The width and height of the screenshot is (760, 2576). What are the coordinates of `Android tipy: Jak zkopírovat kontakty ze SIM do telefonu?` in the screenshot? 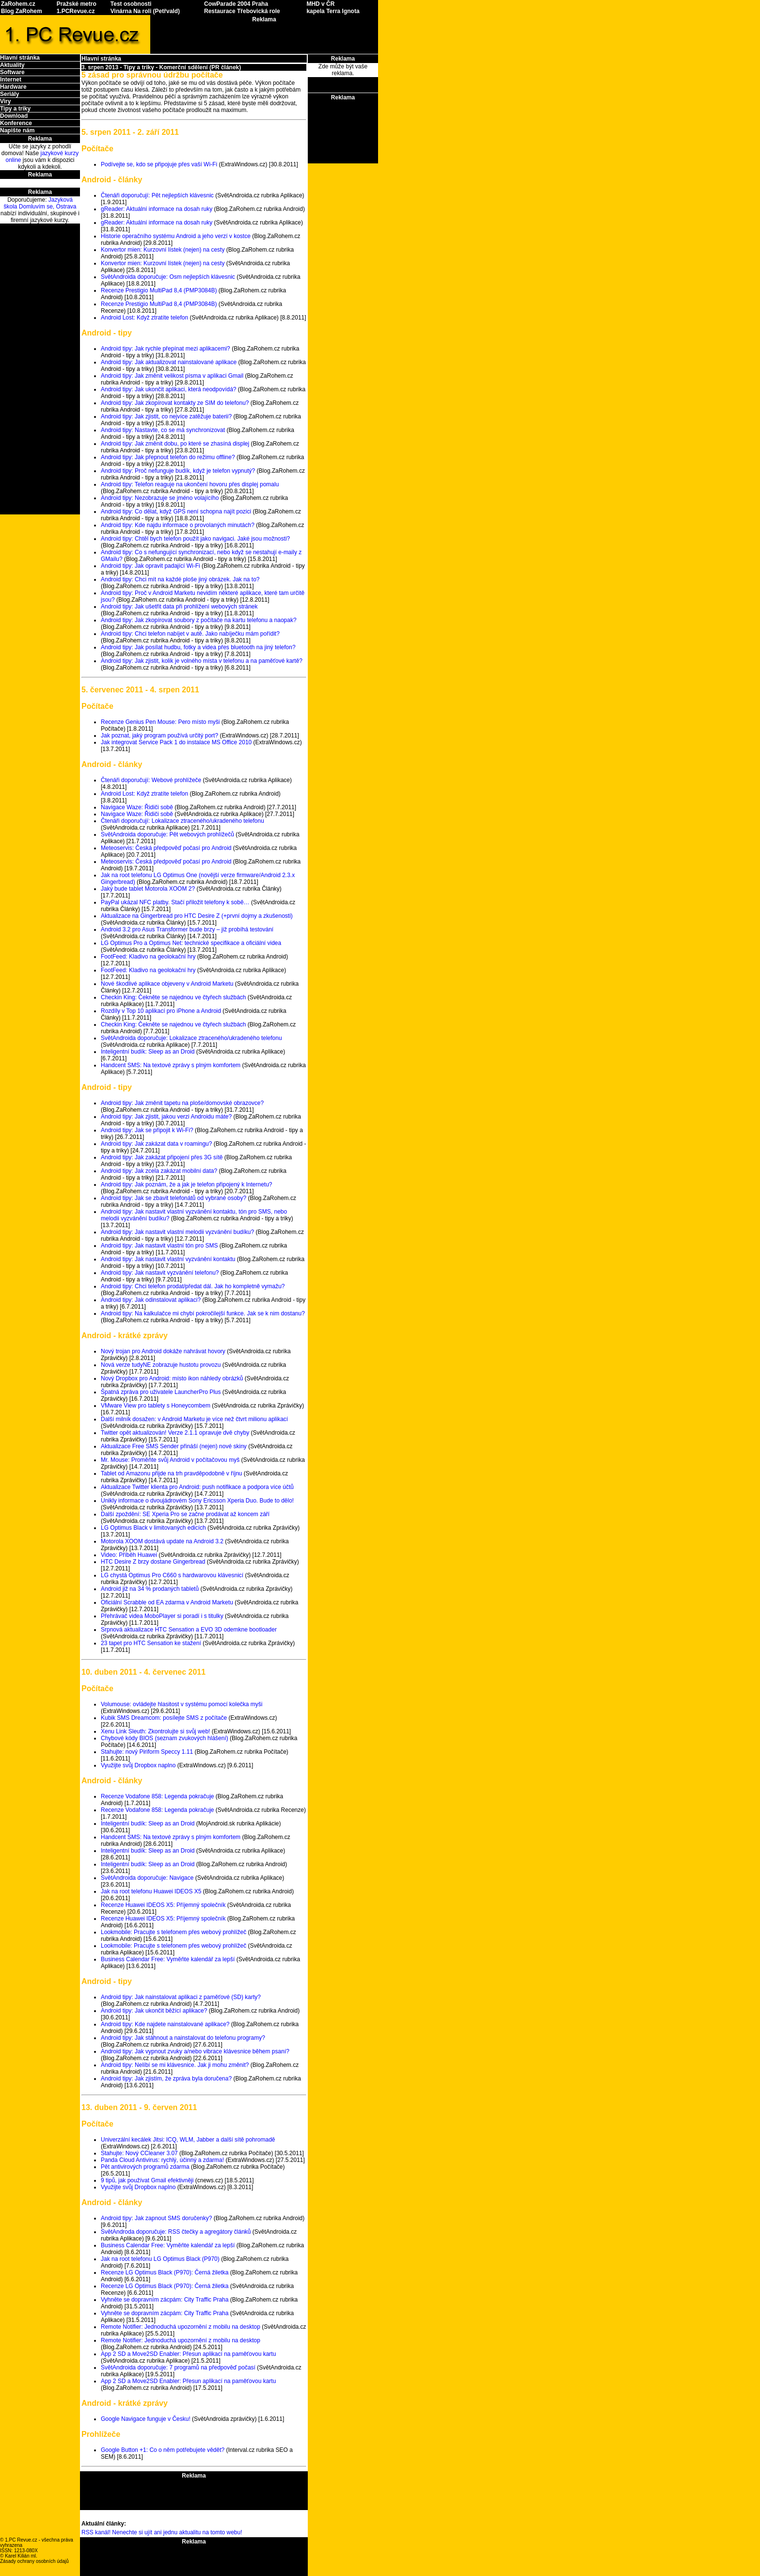 It's located at (175, 403).